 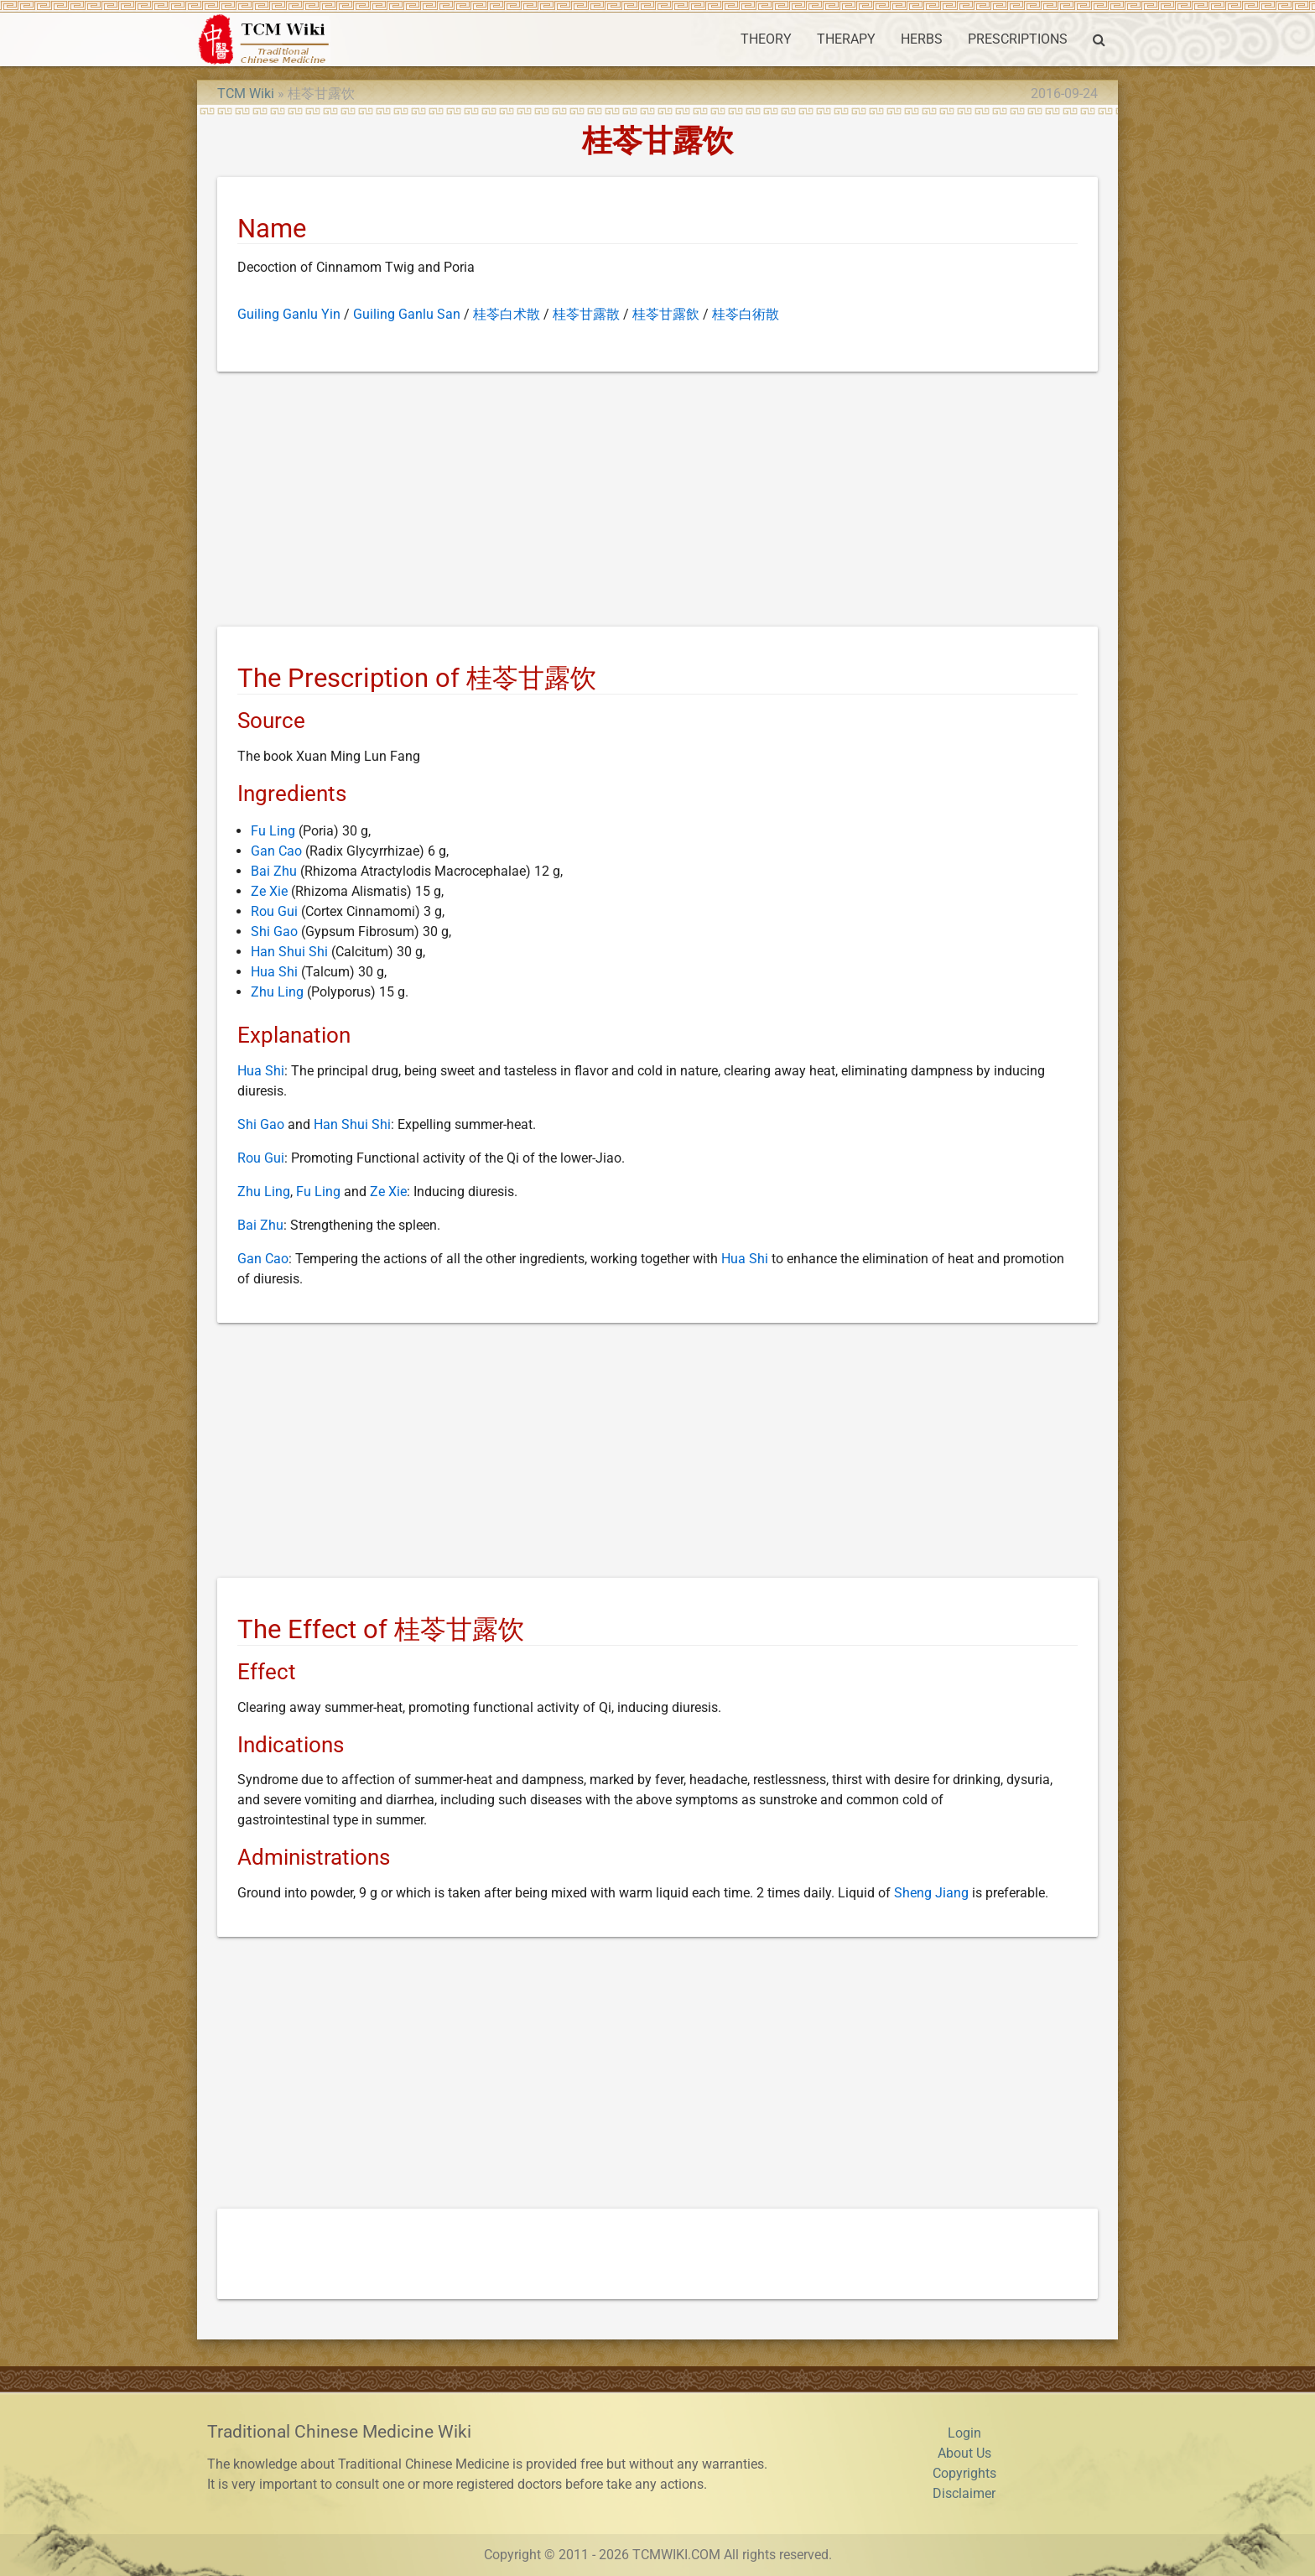 What do you see at coordinates (657, 502) in the screenshot?
I see `[Advertisement]` at bounding box center [657, 502].